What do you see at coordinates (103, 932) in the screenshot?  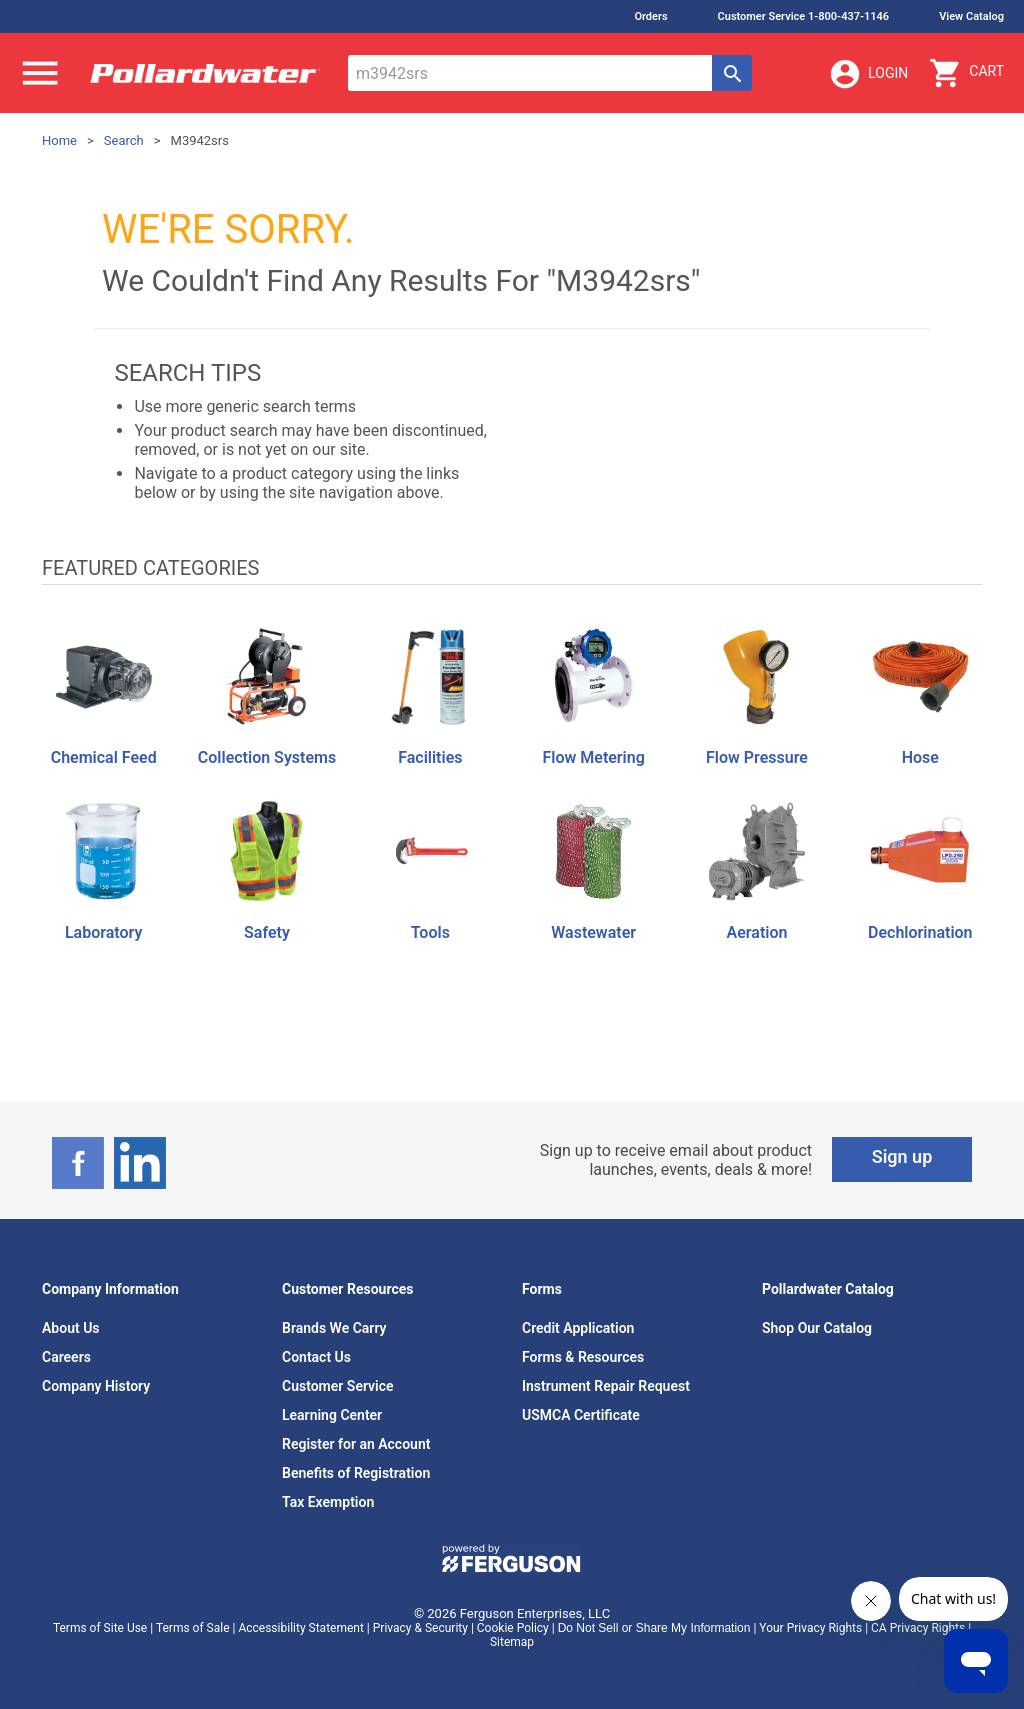 I see `Laboratory` at bounding box center [103, 932].